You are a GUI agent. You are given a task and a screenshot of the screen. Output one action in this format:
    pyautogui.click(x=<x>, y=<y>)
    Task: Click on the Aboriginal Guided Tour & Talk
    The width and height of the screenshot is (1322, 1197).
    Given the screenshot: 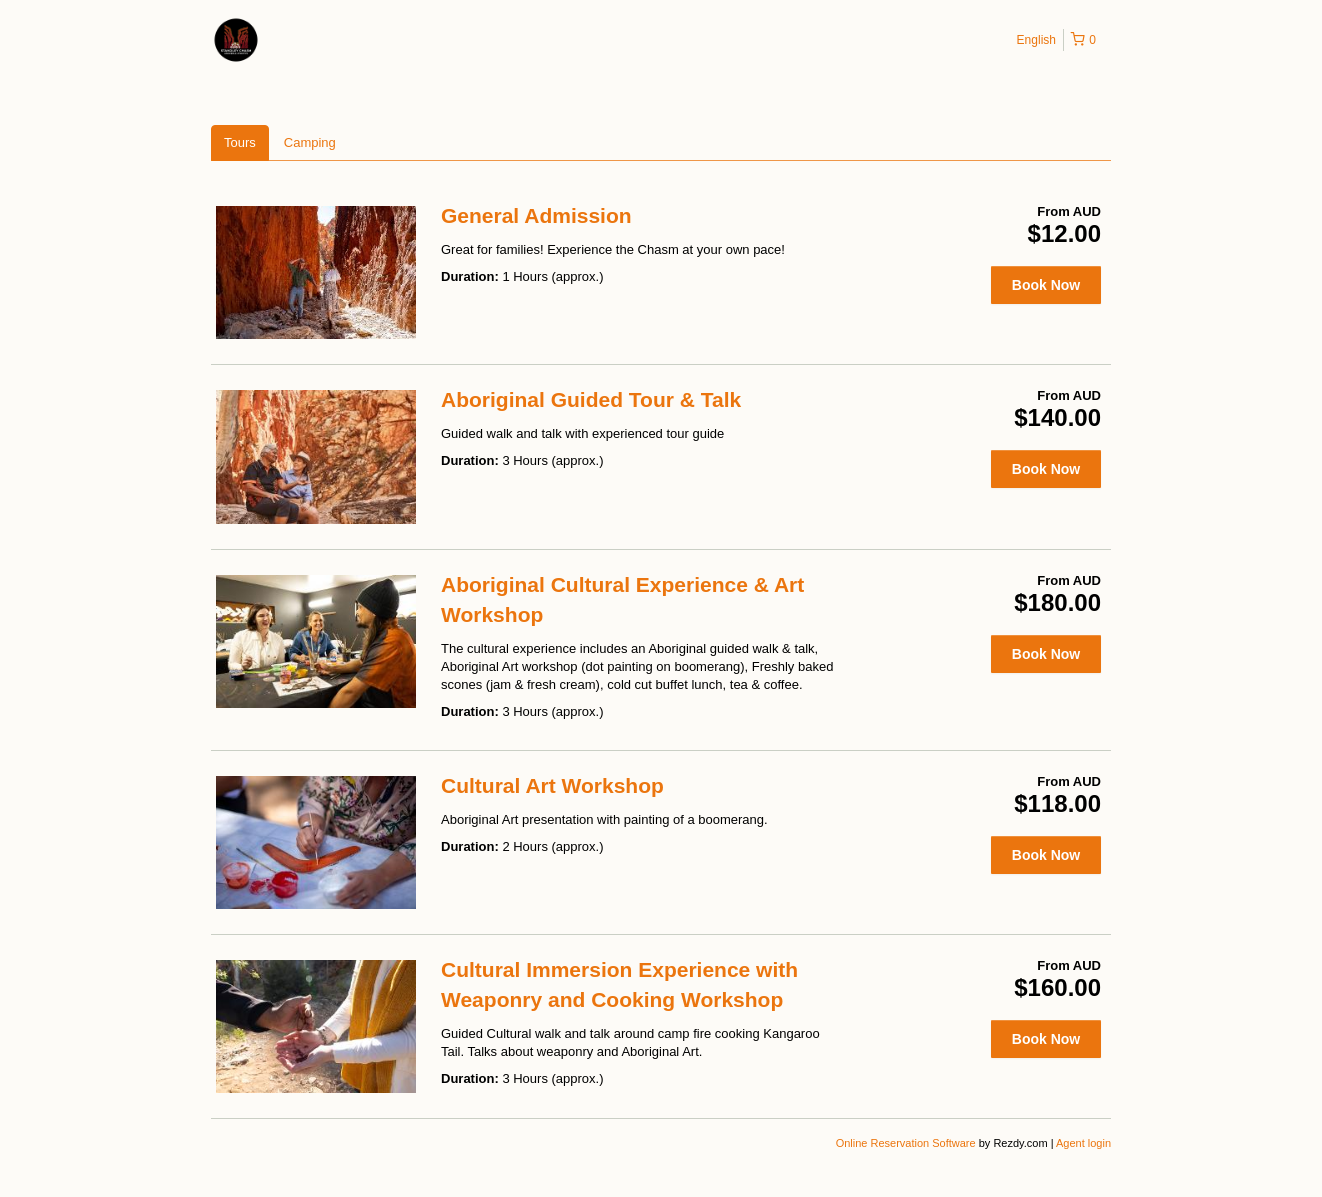 What is the action you would take?
    pyautogui.click(x=591, y=399)
    